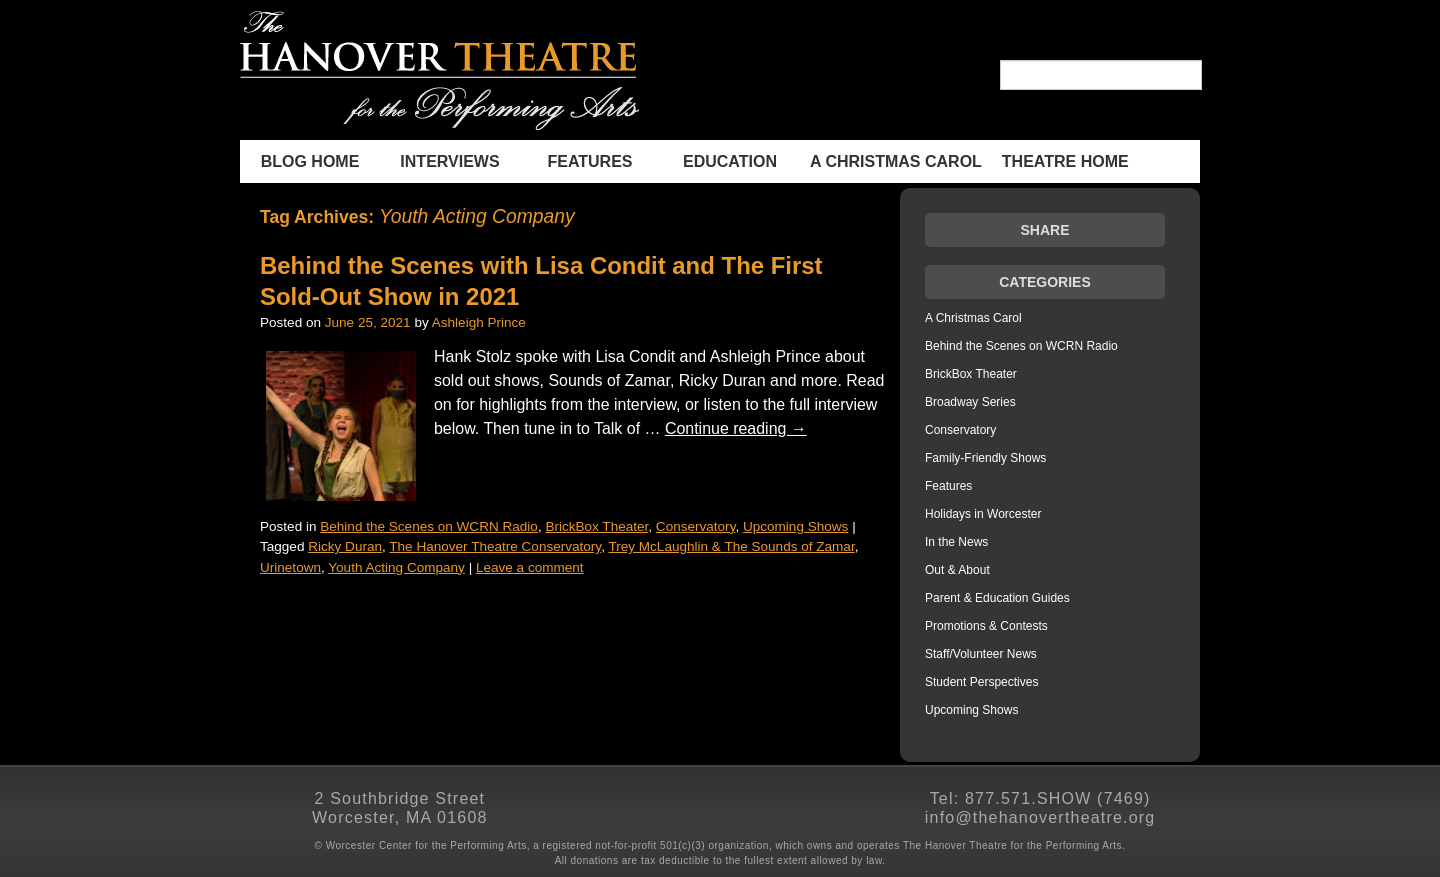 This screenshot has width=1440, height=877. Describe the element at coordinates (495, 546) in the screenshot. I see `The Hanover Theatre Conservatory` at that location.